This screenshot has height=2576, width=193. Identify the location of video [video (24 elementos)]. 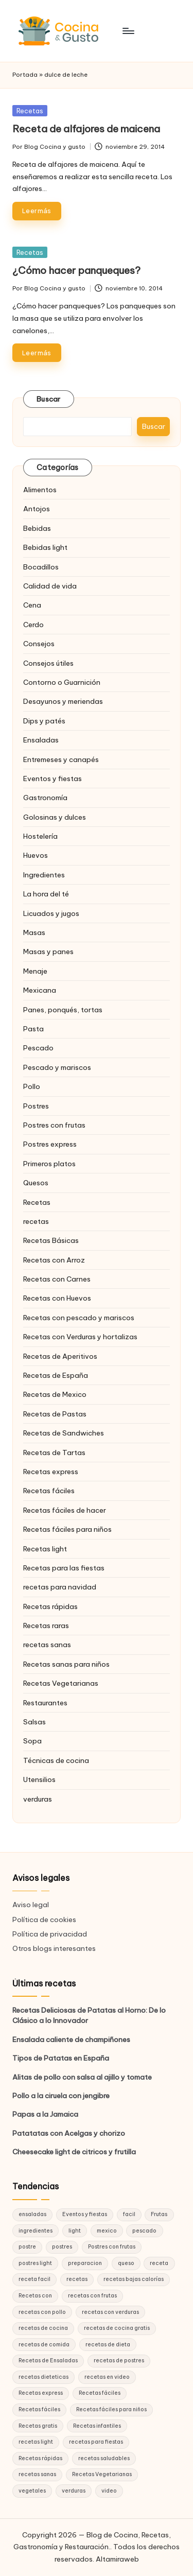
(109, 2490).